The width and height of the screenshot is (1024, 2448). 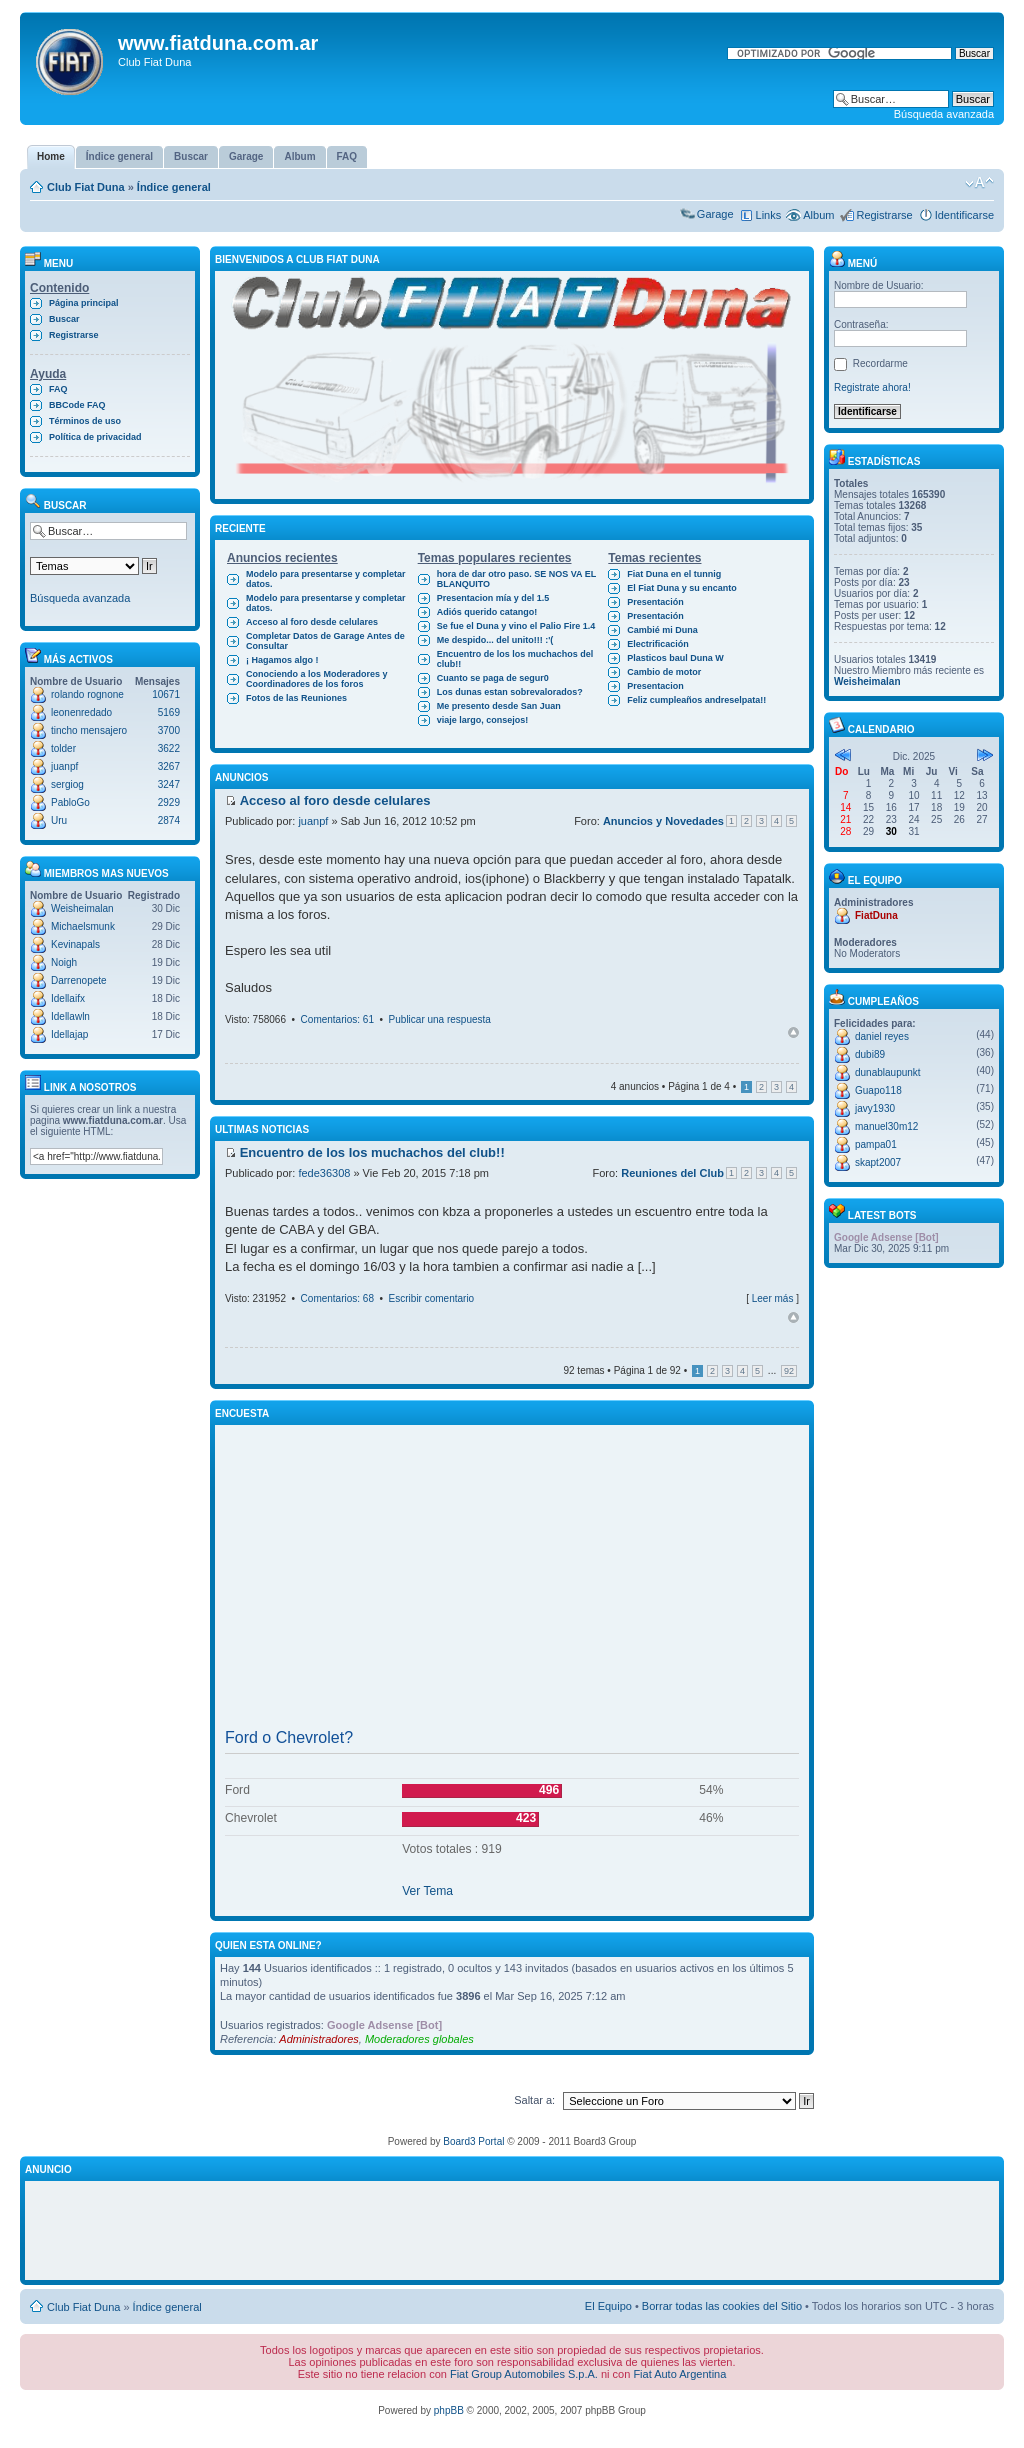 I want to click on Página principal, so click(x=84, y=303).